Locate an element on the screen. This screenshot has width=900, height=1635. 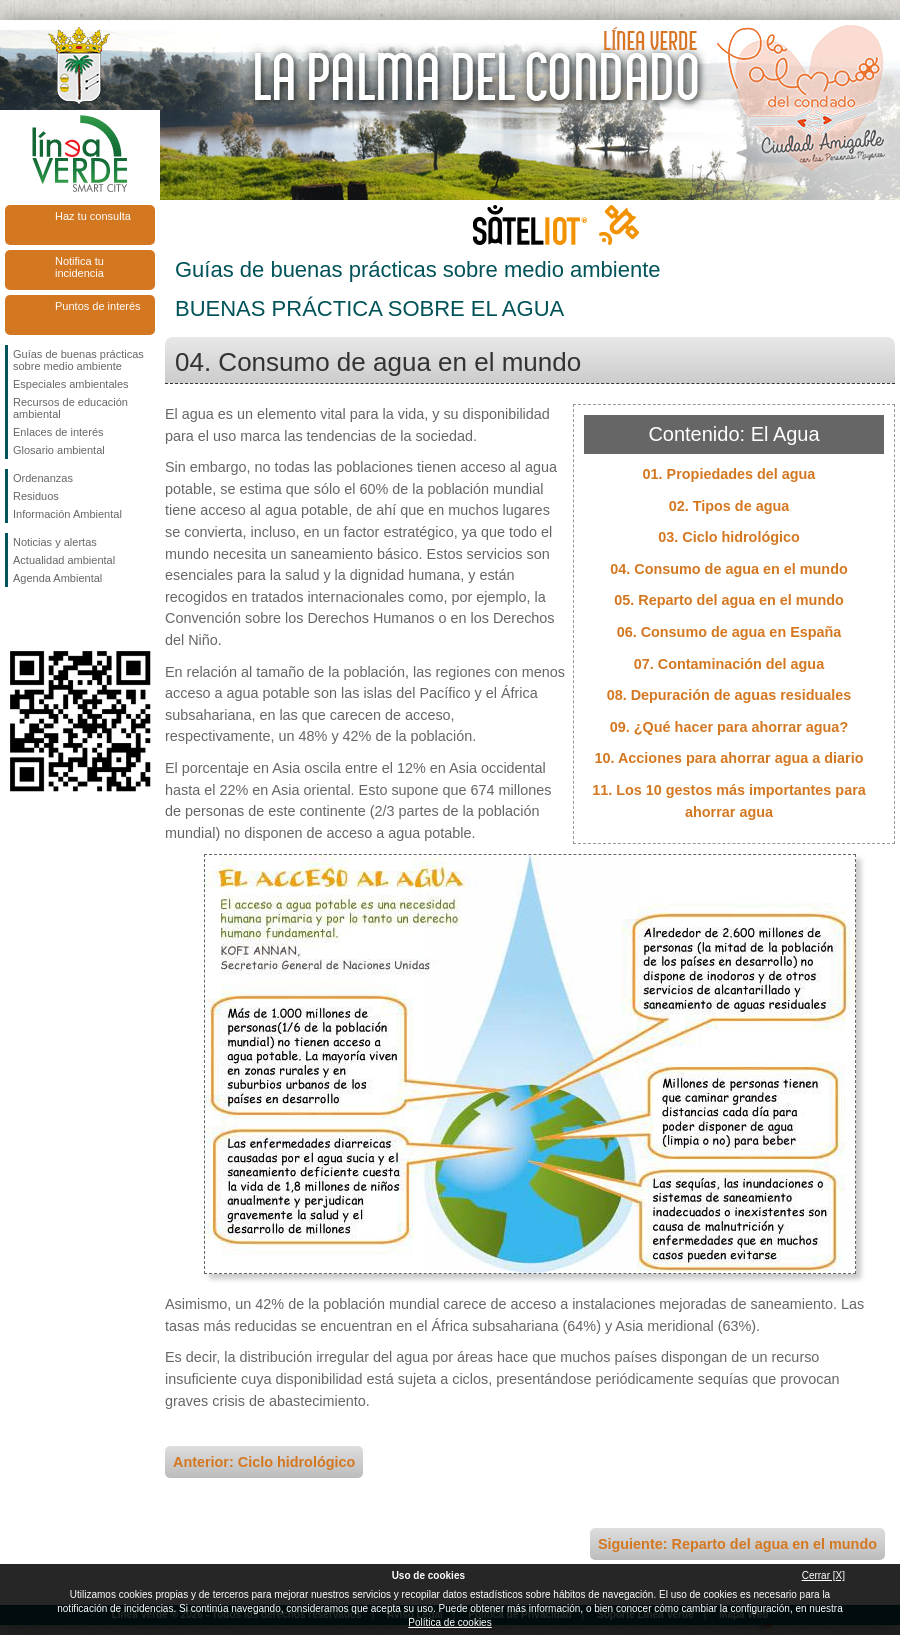
Ordenanzas is located at coordinates (43, 478).